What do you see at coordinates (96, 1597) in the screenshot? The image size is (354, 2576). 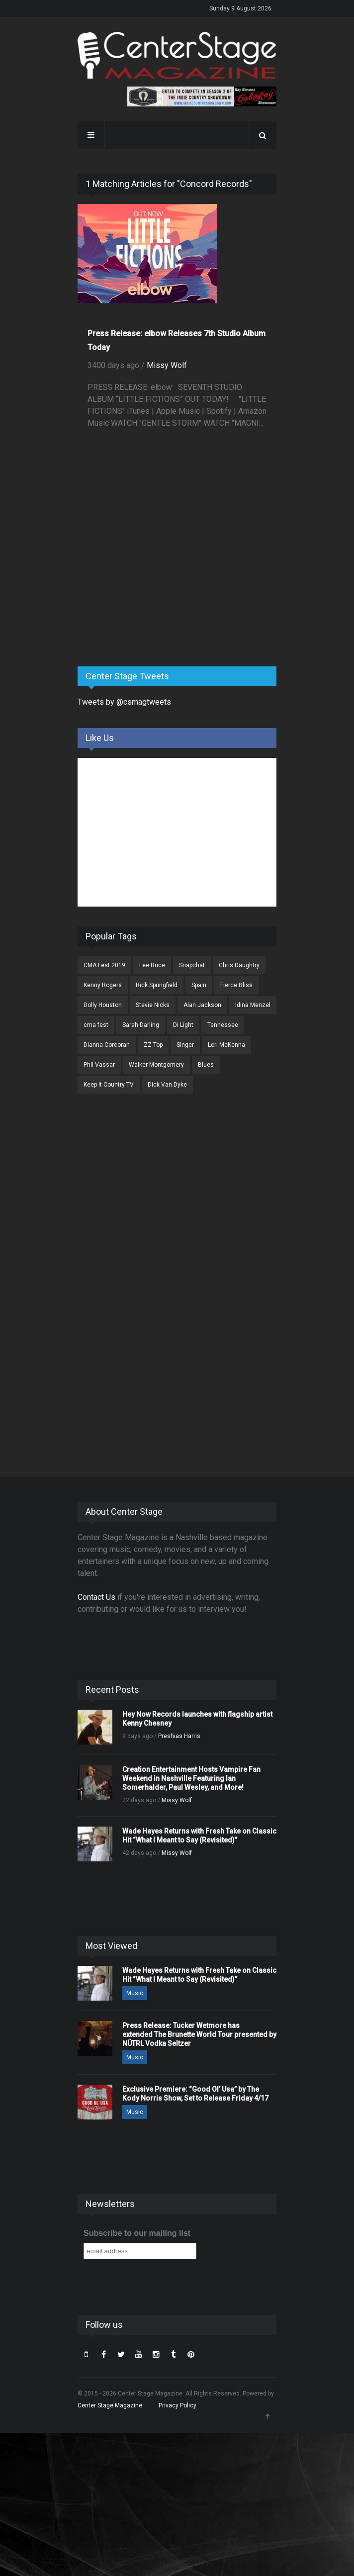 I see `Contact Us` at bounding box center [96, 1597].